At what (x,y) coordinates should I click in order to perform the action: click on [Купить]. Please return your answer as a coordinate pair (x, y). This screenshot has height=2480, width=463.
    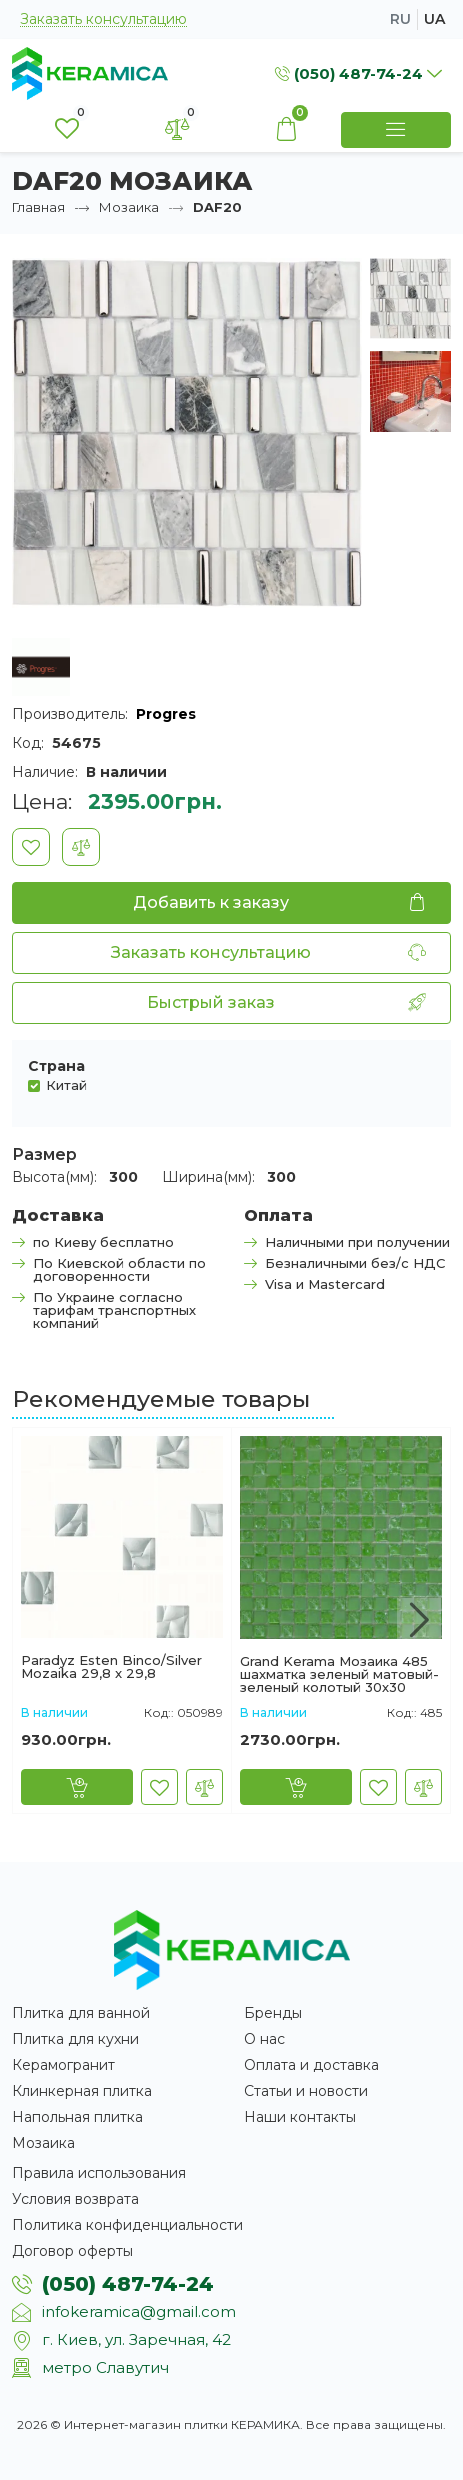
    Looking at the image, I should click on (77, 1787).